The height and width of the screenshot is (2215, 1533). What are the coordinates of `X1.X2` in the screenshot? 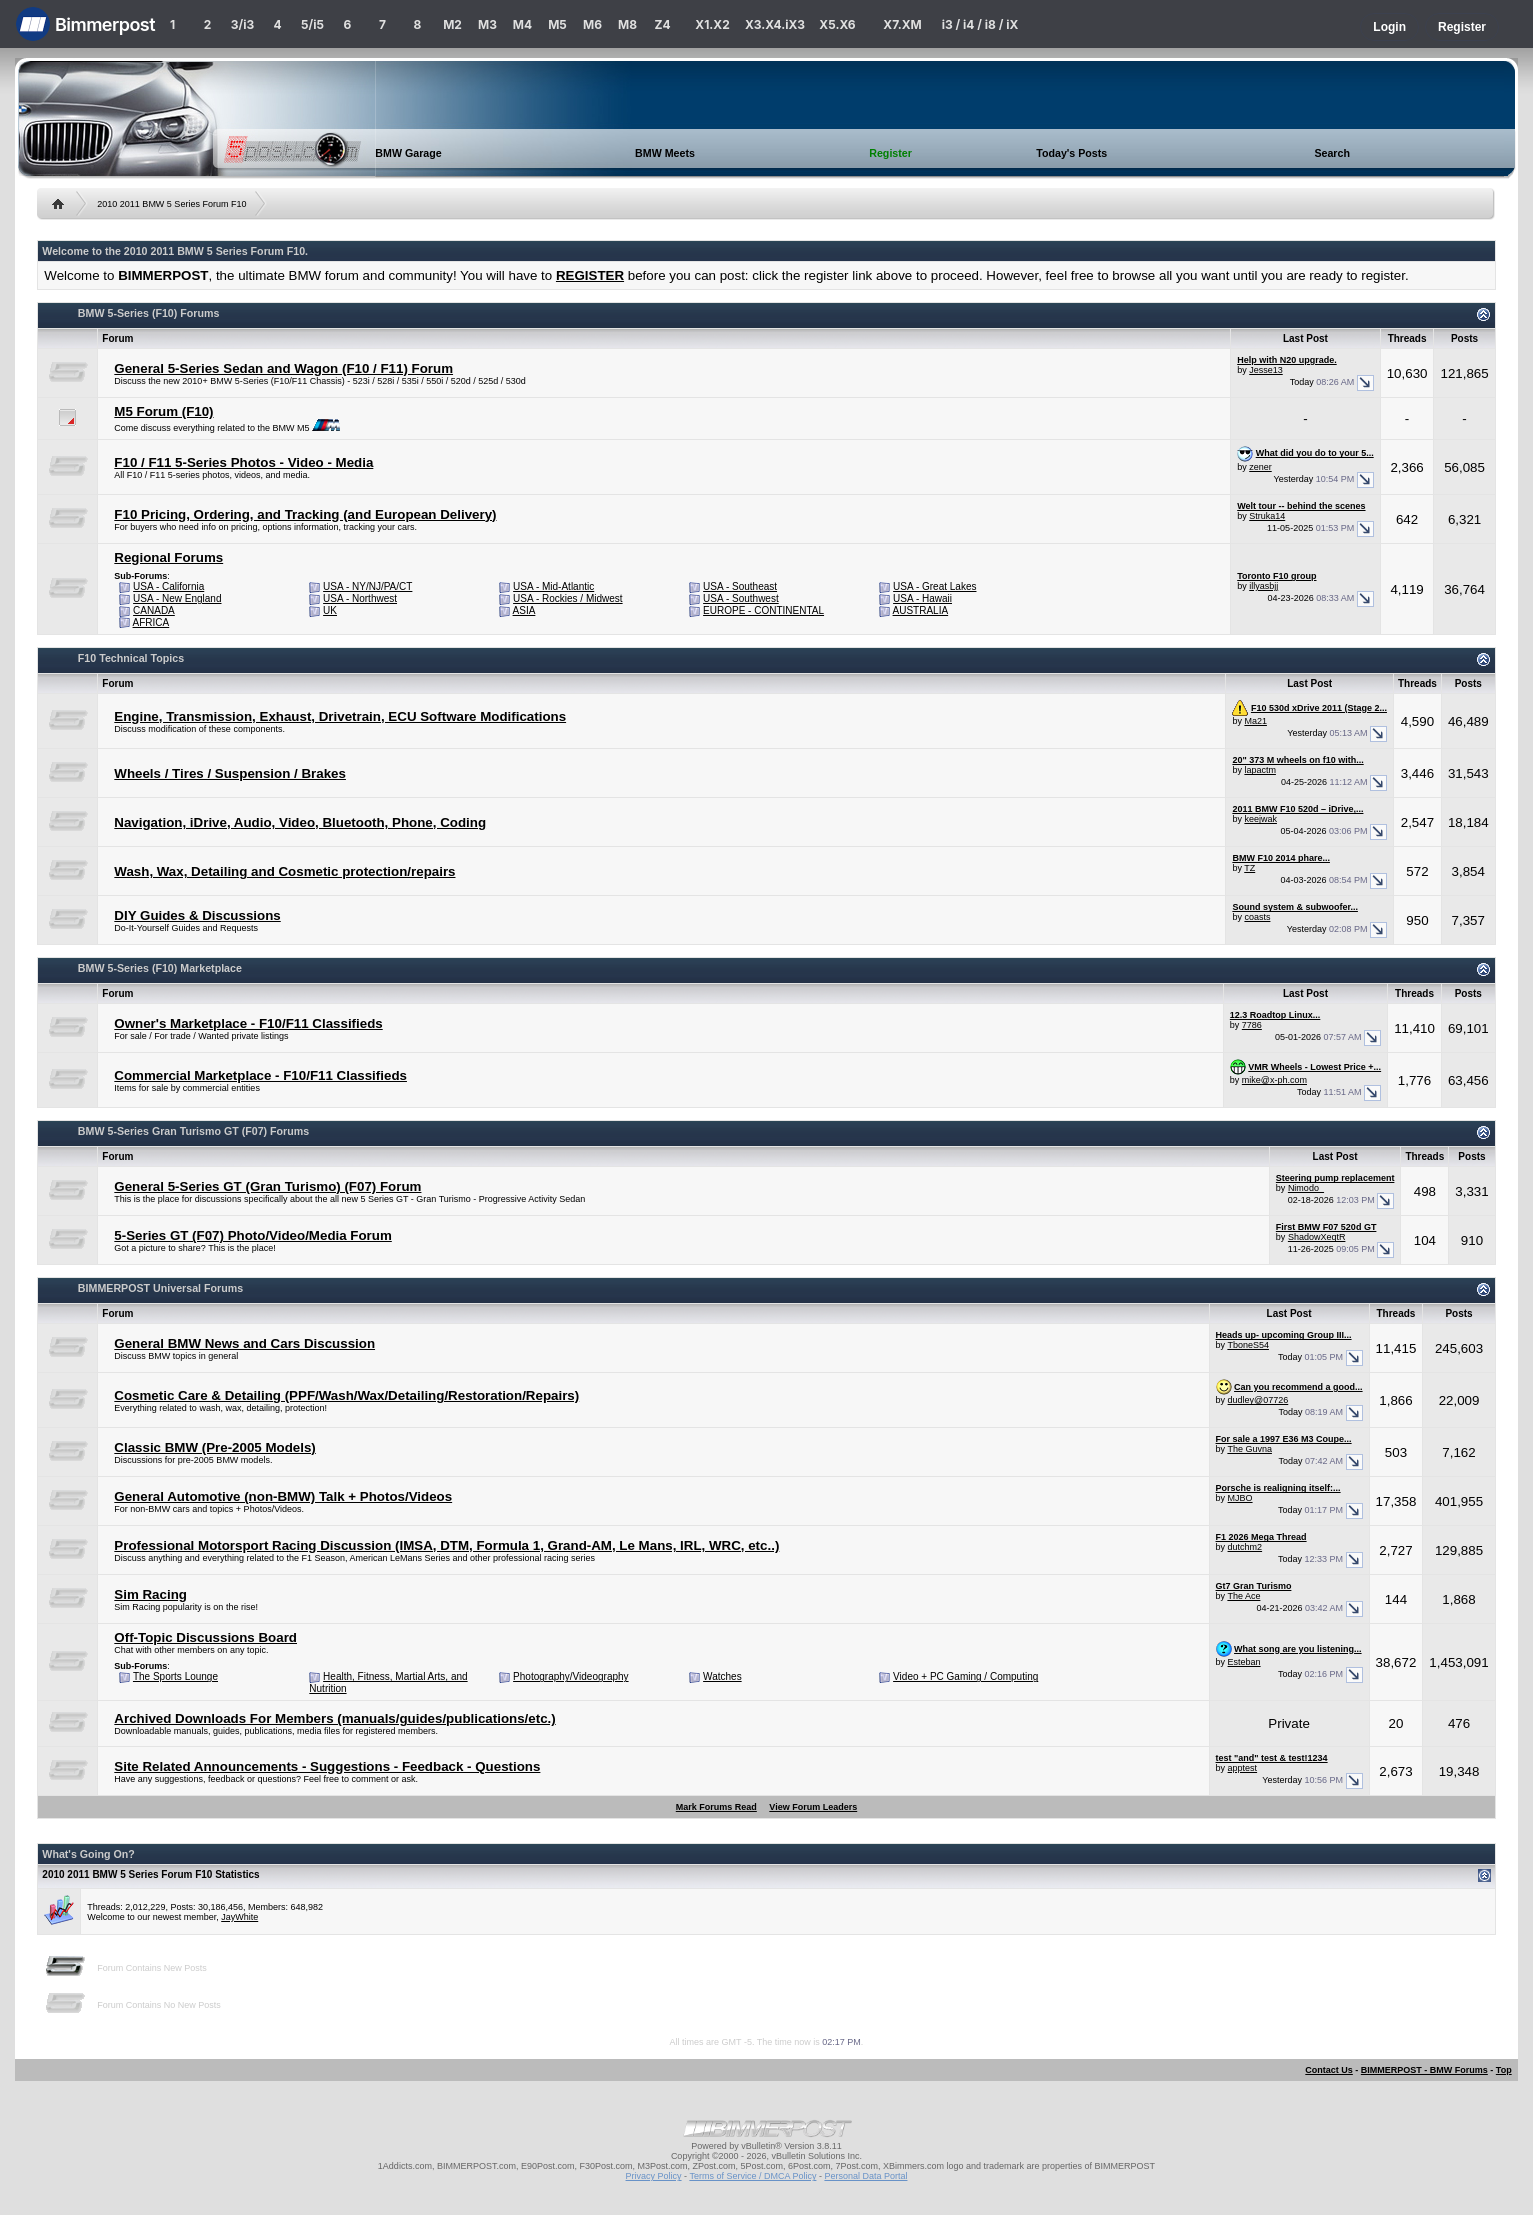 It's located at (712, 24).